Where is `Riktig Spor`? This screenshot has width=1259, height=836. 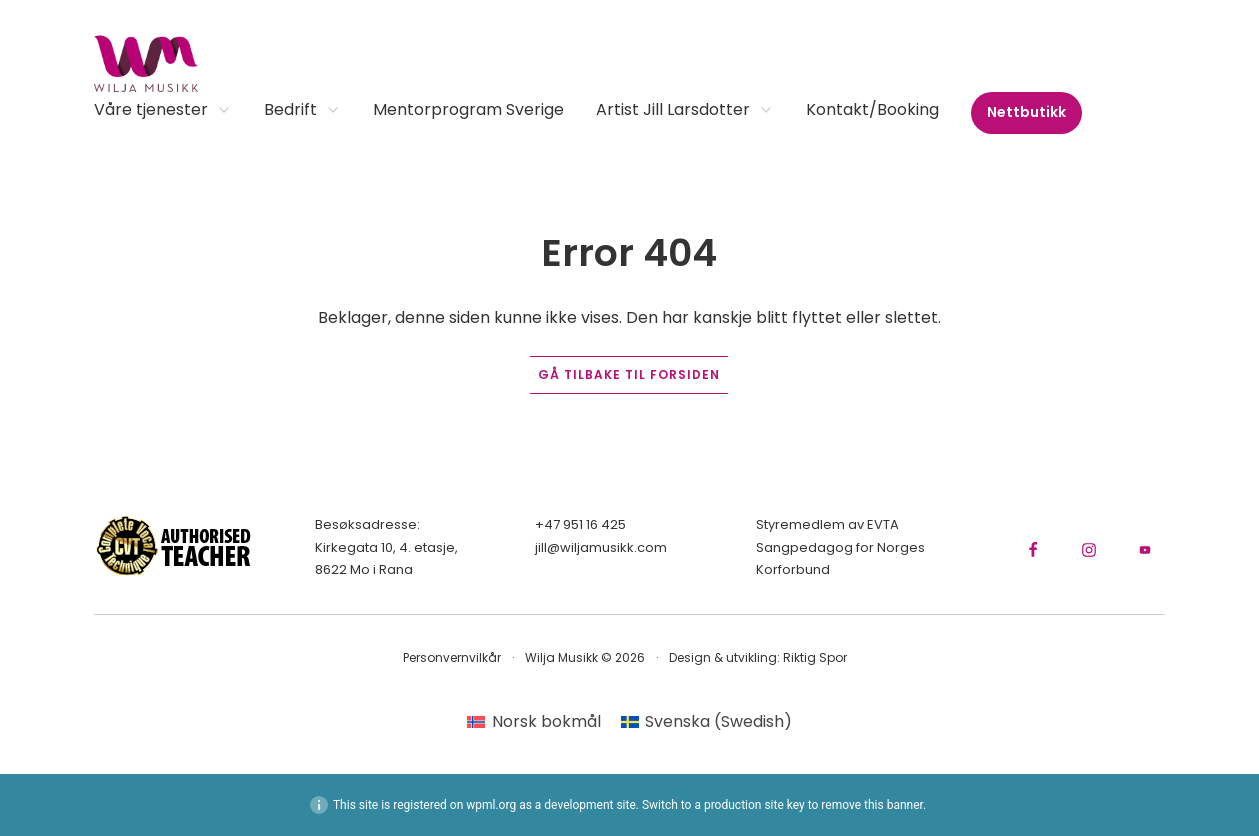
Riktig Spor is located at coordinates (815, 657).